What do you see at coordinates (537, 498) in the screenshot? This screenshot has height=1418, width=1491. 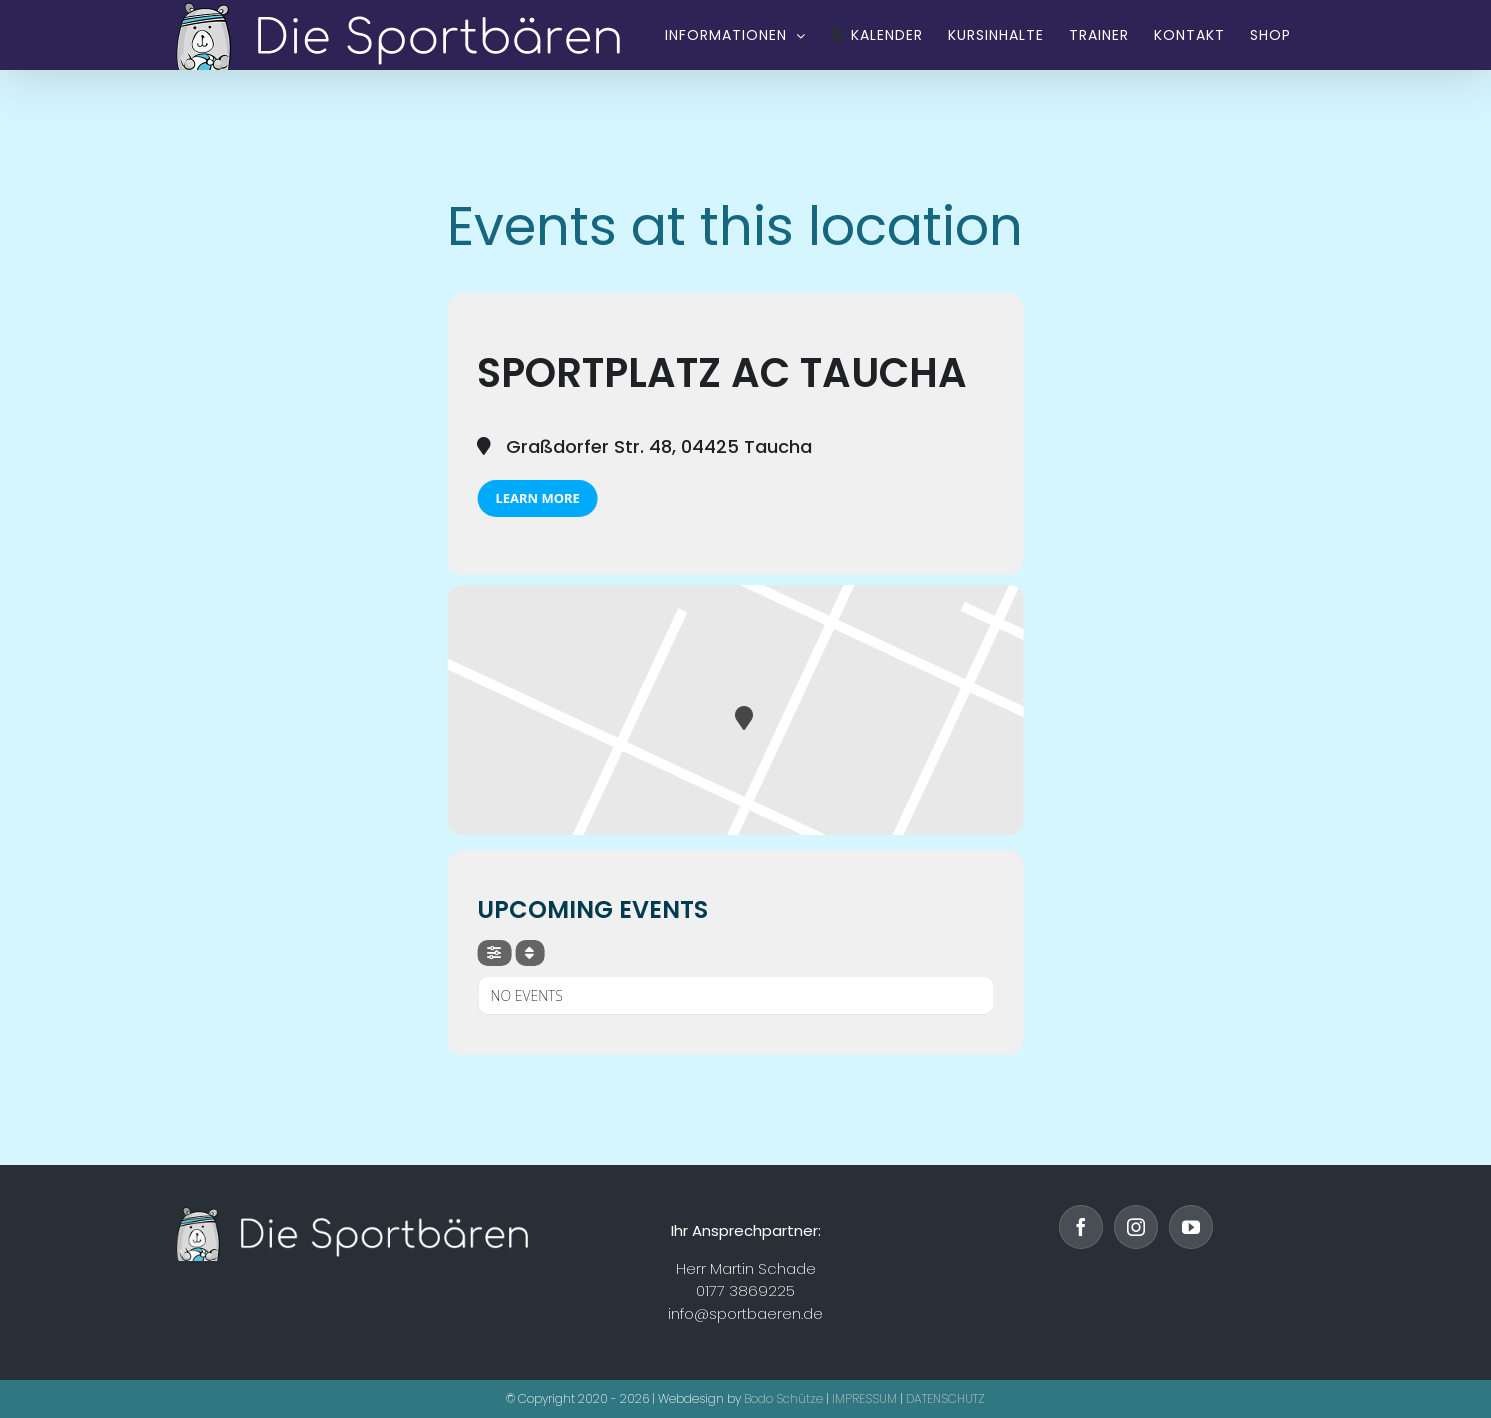 I see `Learn More` at bounding box center [537, 498].